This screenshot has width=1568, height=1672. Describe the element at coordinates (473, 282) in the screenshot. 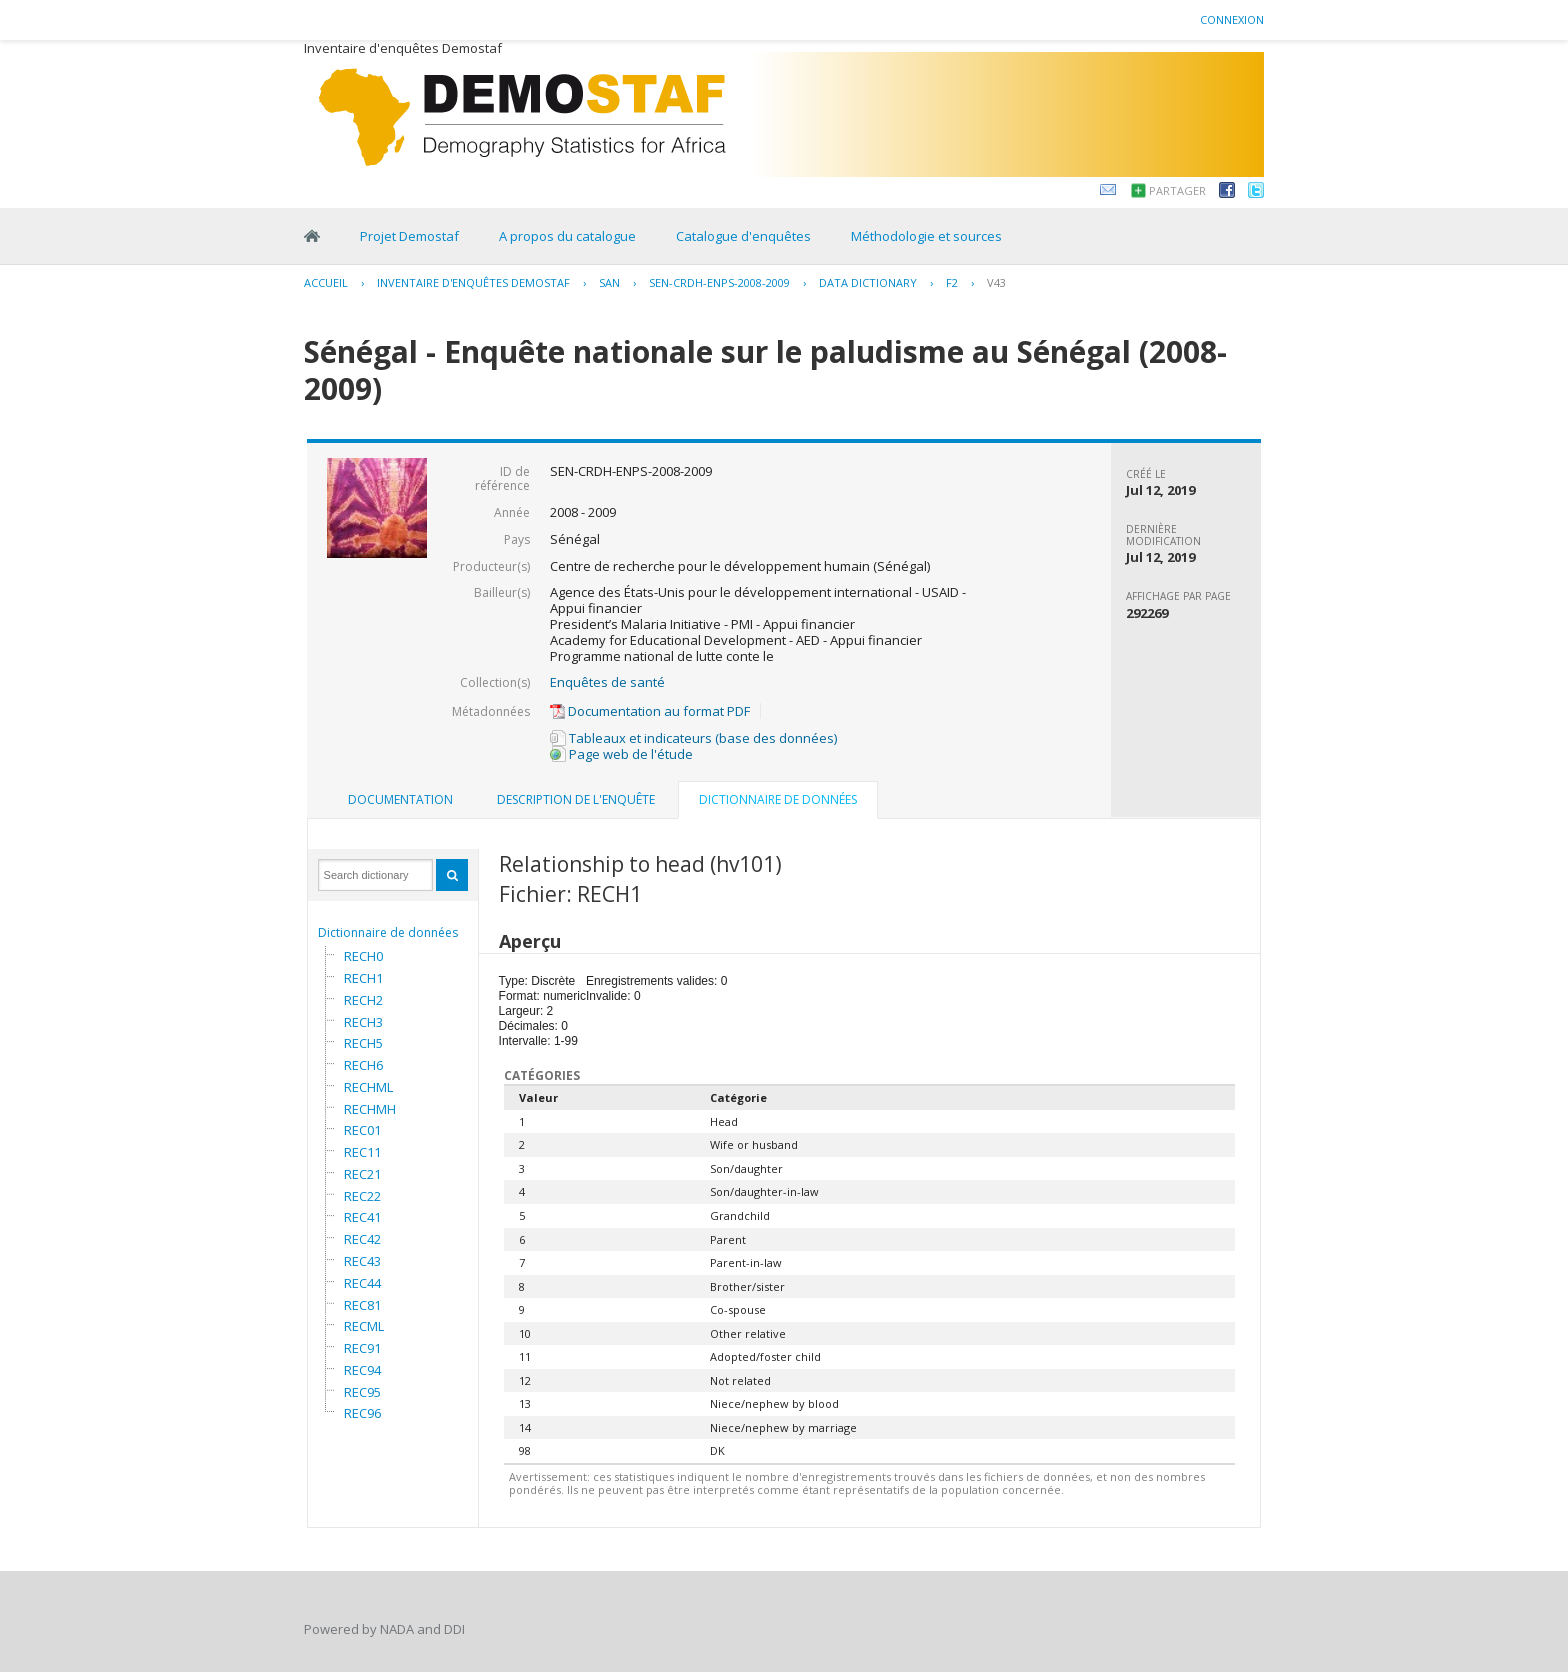

I see `Inventaire d'enquêtes Demostaf` at that location.